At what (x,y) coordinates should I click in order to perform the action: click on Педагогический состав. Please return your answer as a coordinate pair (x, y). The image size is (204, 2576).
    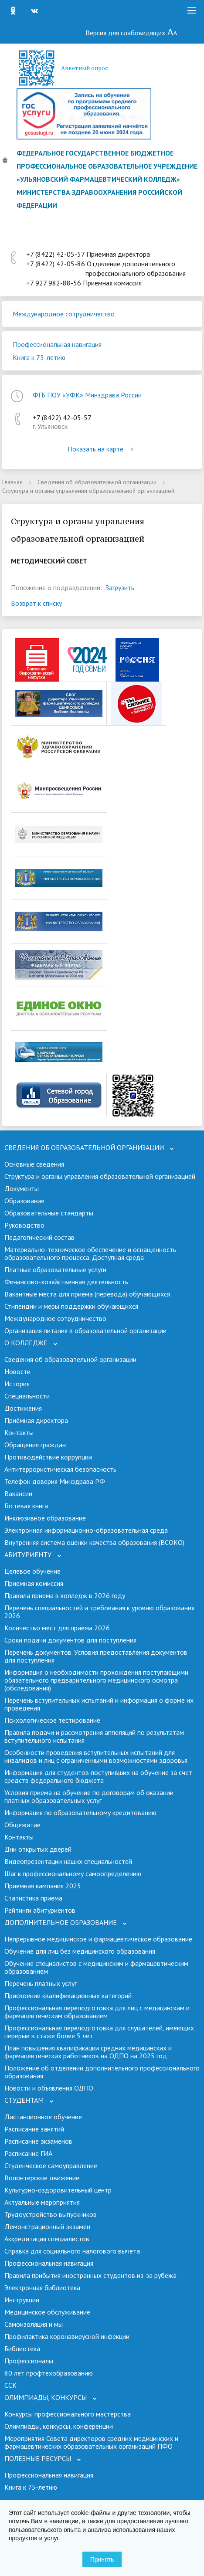
    Looking at the image, I should click on (39, 1237).